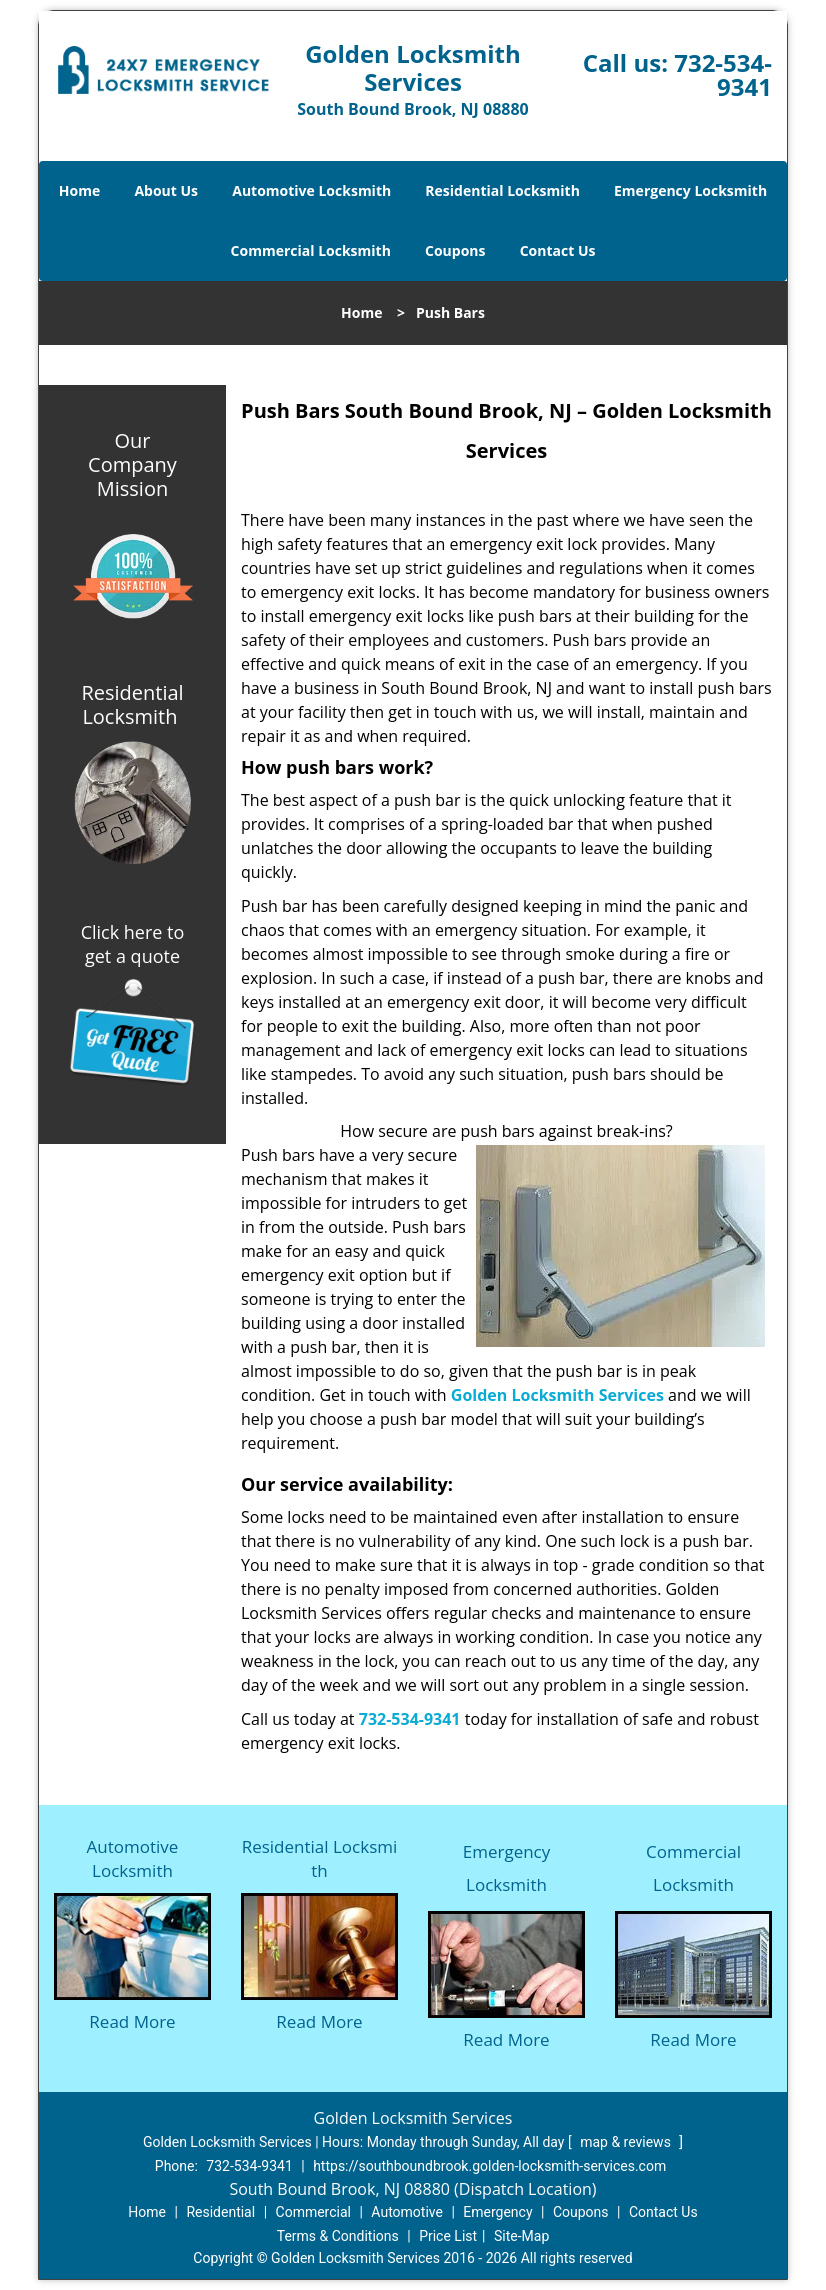 This screenshot has height=2290, width=826. Describe the element at coordinates (489, 2166) in the screenshot. I see `https://southboundbrook.golden-locksmith-services.com` at that location.